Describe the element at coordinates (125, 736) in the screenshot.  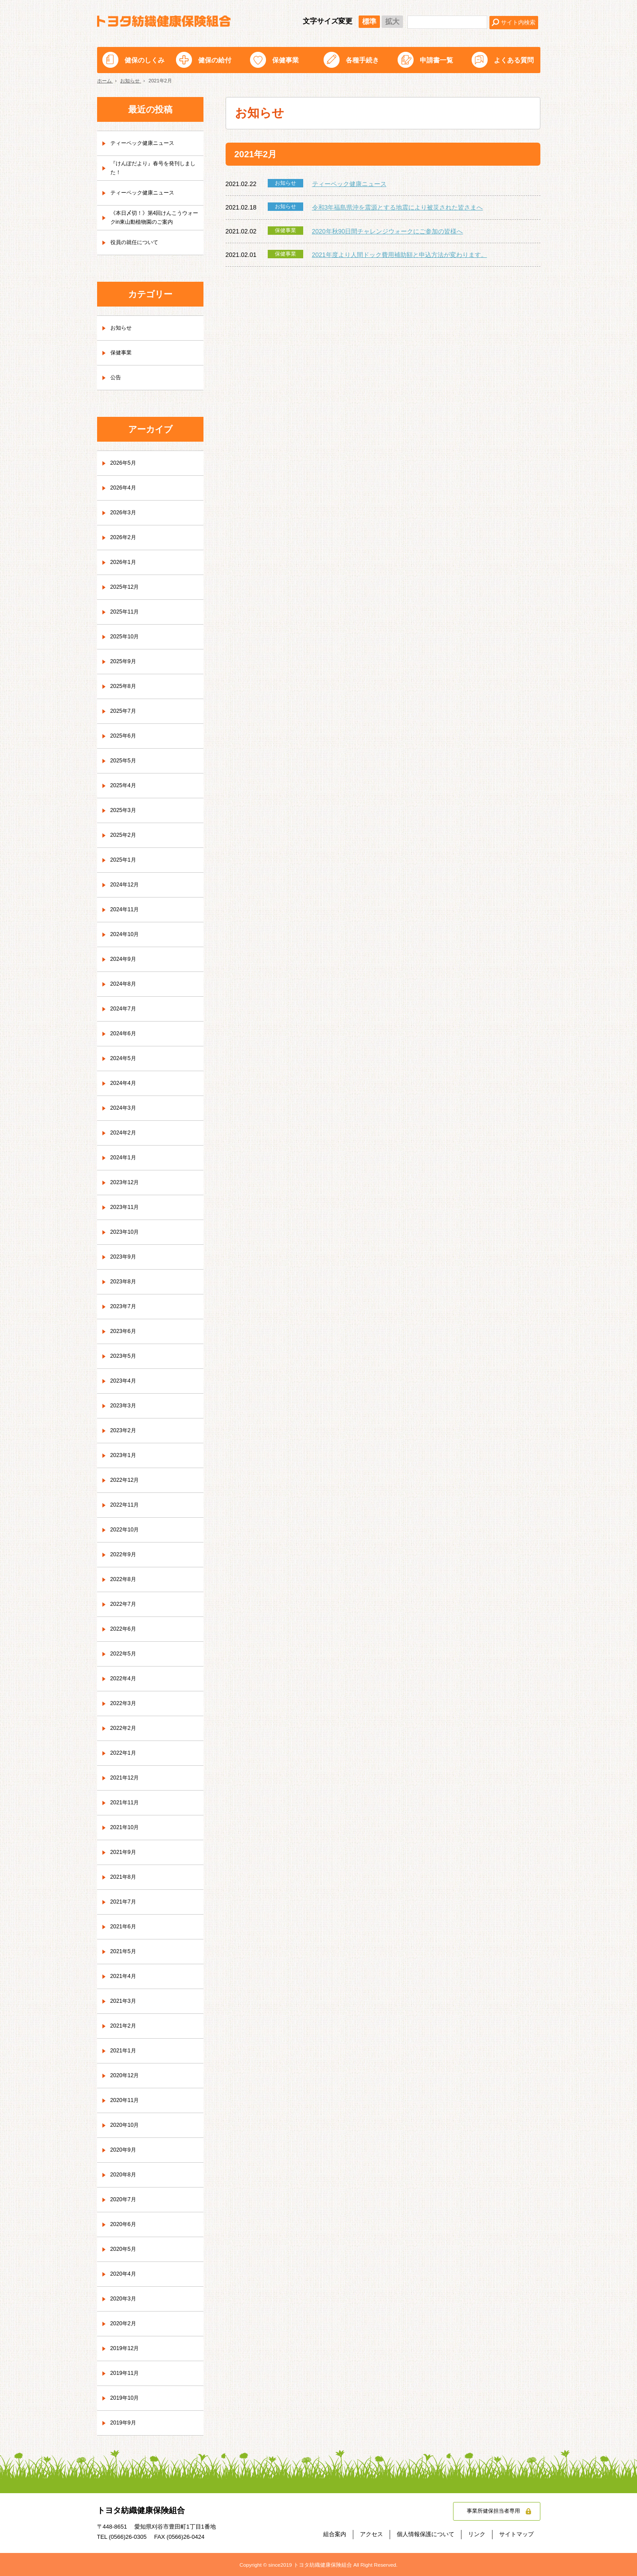
I see `2025年6月` at that location.